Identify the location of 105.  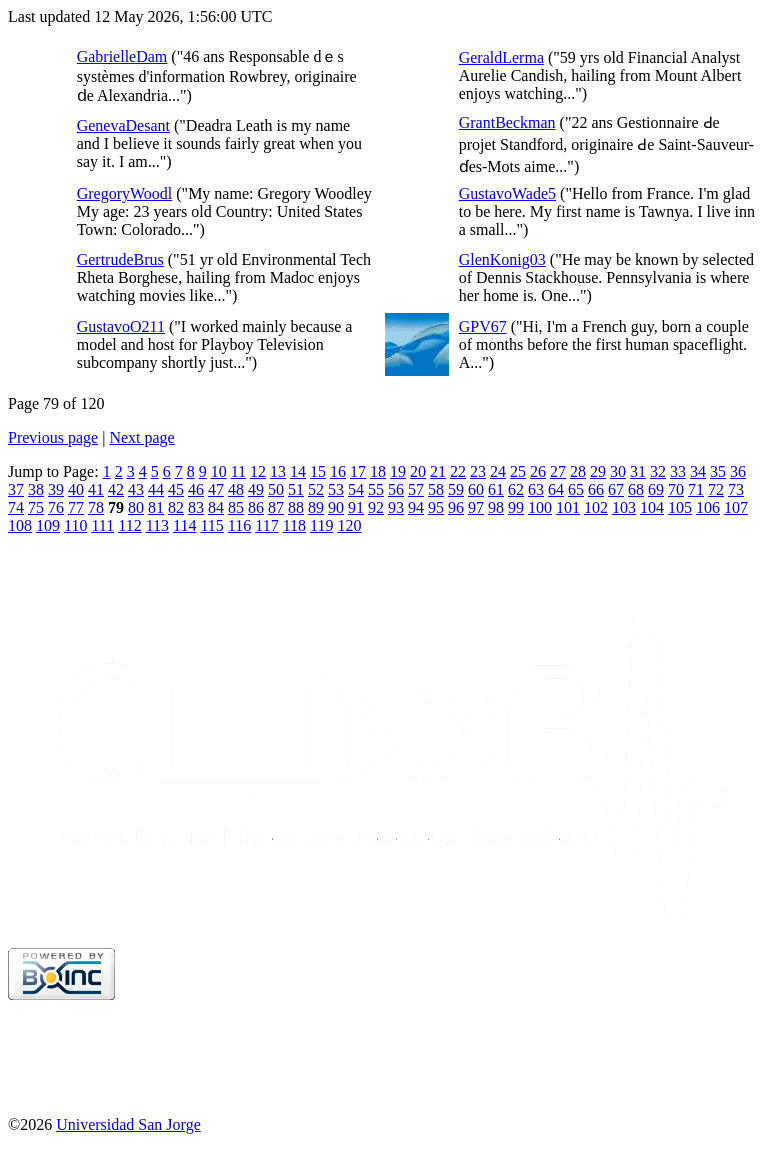
(680, 507).